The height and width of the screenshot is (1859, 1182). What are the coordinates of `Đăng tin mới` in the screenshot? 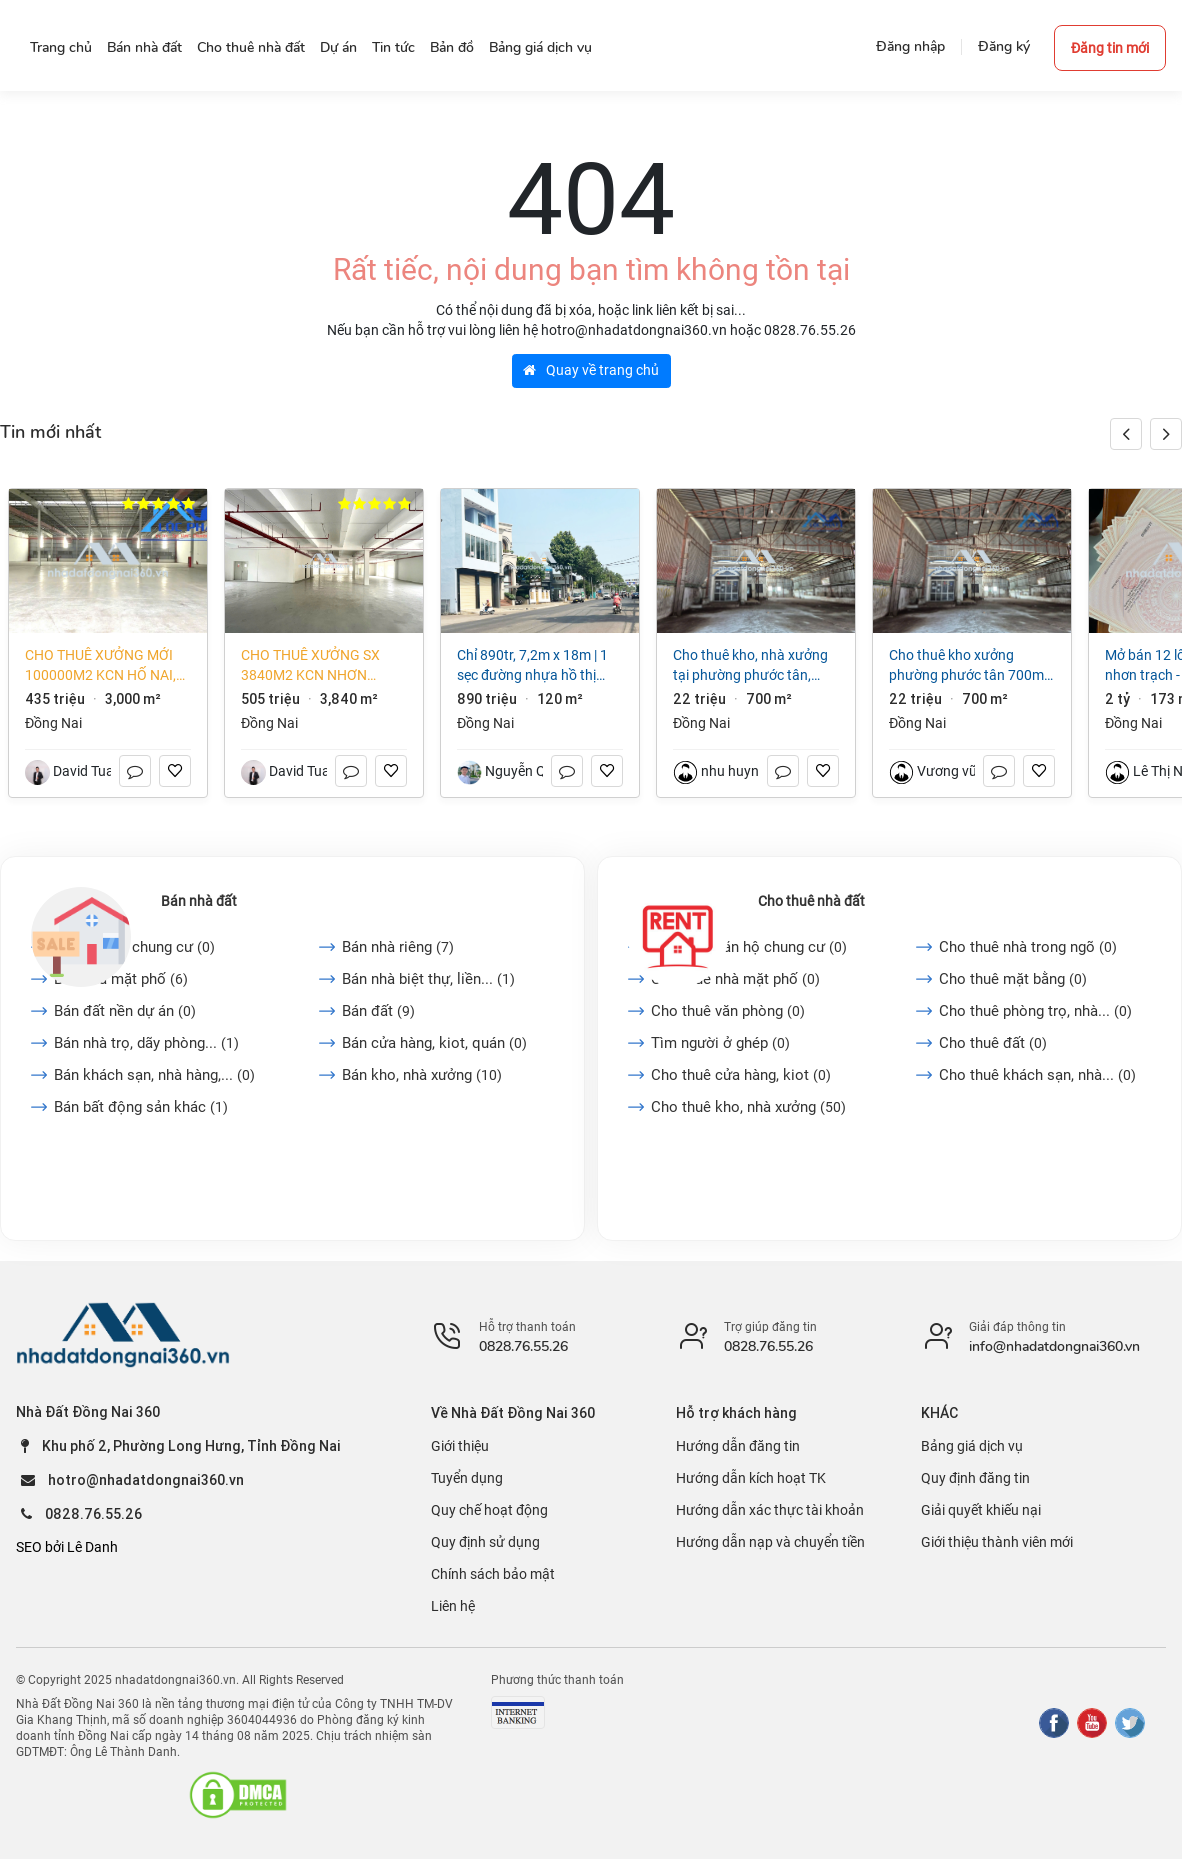 It's located at (1110, 48).